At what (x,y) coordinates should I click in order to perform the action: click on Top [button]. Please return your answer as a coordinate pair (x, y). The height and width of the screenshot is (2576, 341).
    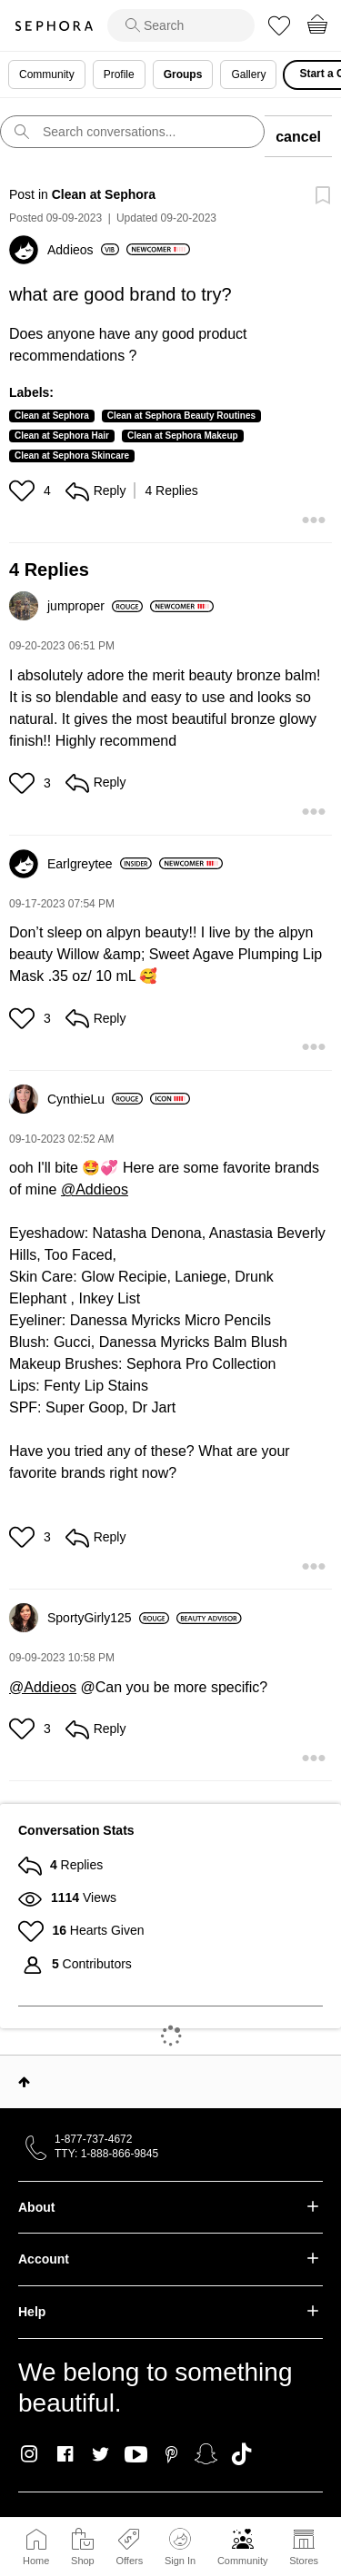
    Looking at the image, I should click on (24, 2082).